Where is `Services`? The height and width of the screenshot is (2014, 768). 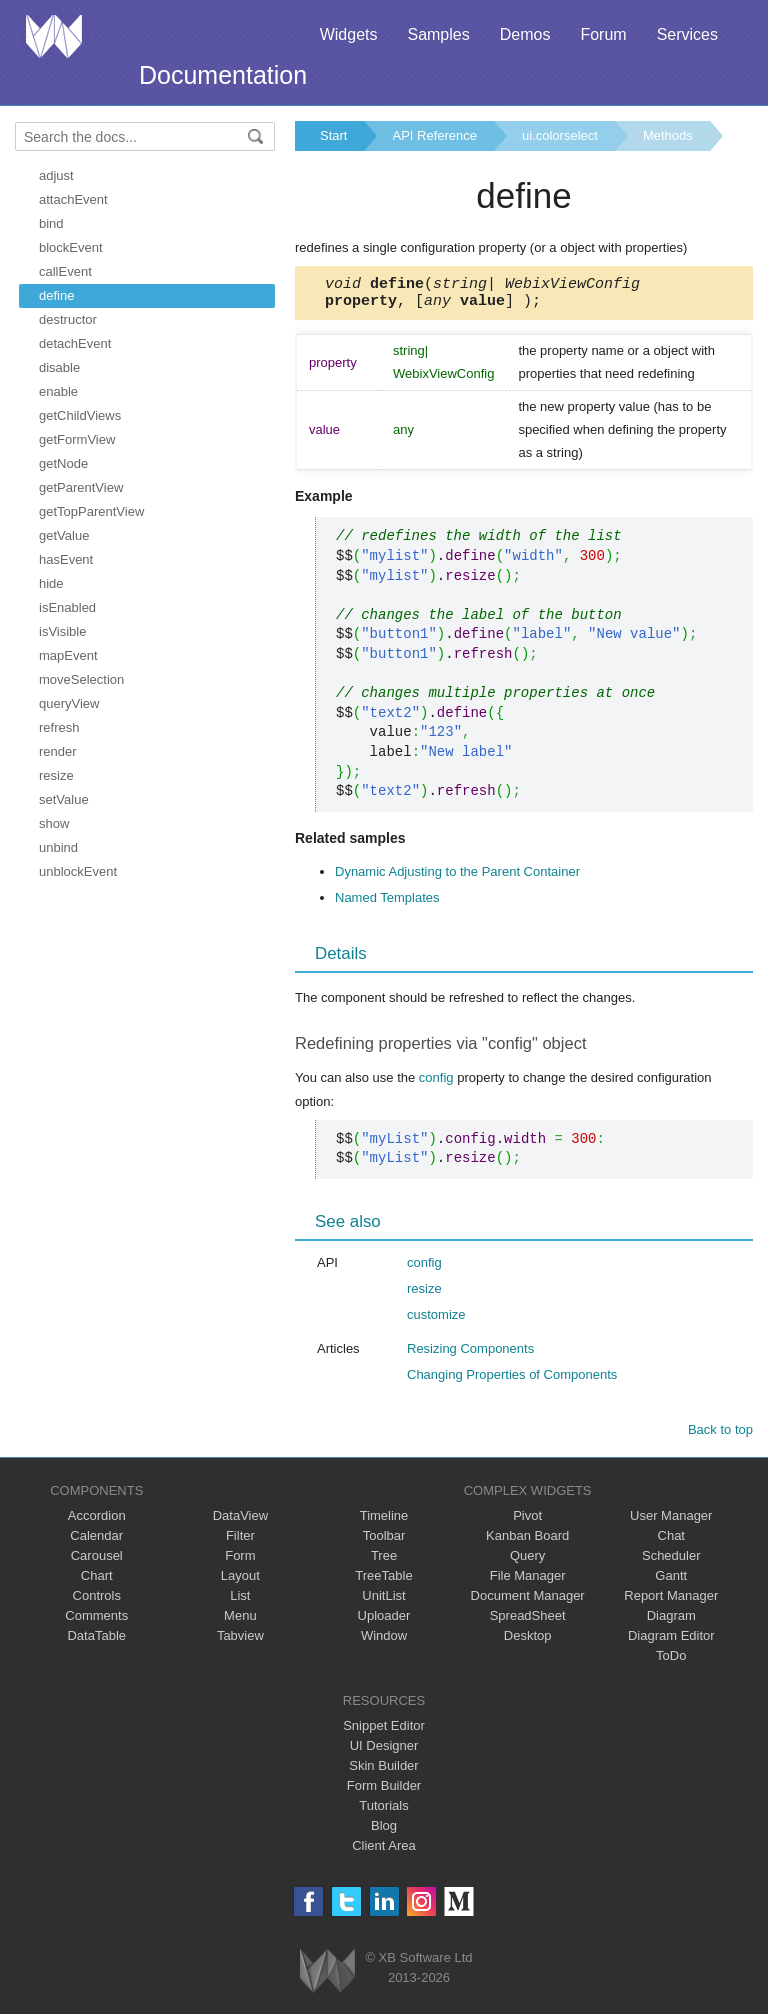
Services is located at coordinates (687, 34).